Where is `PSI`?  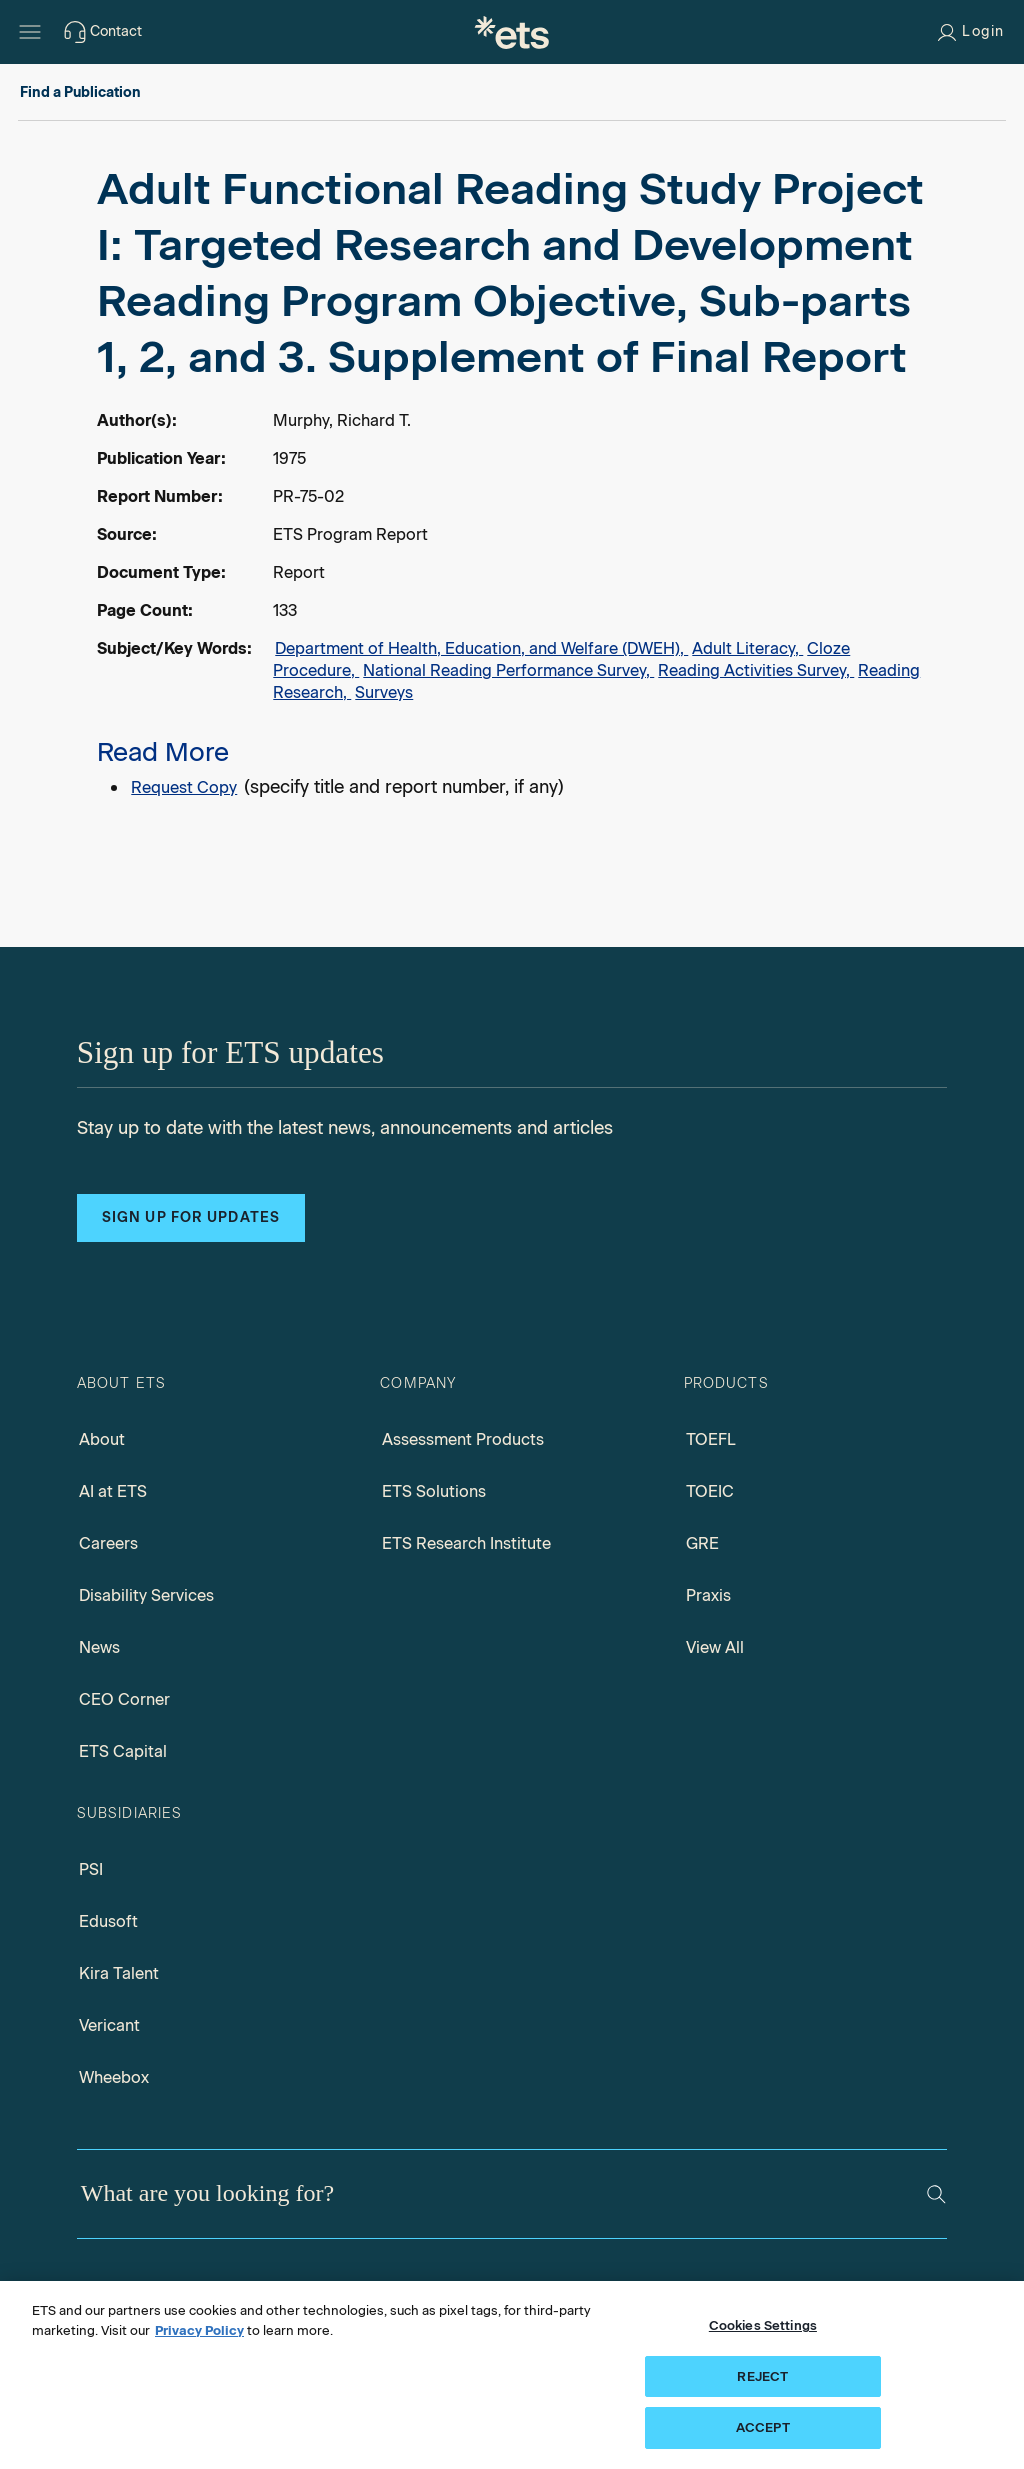 PSI is located at coordinates (91, 1869).